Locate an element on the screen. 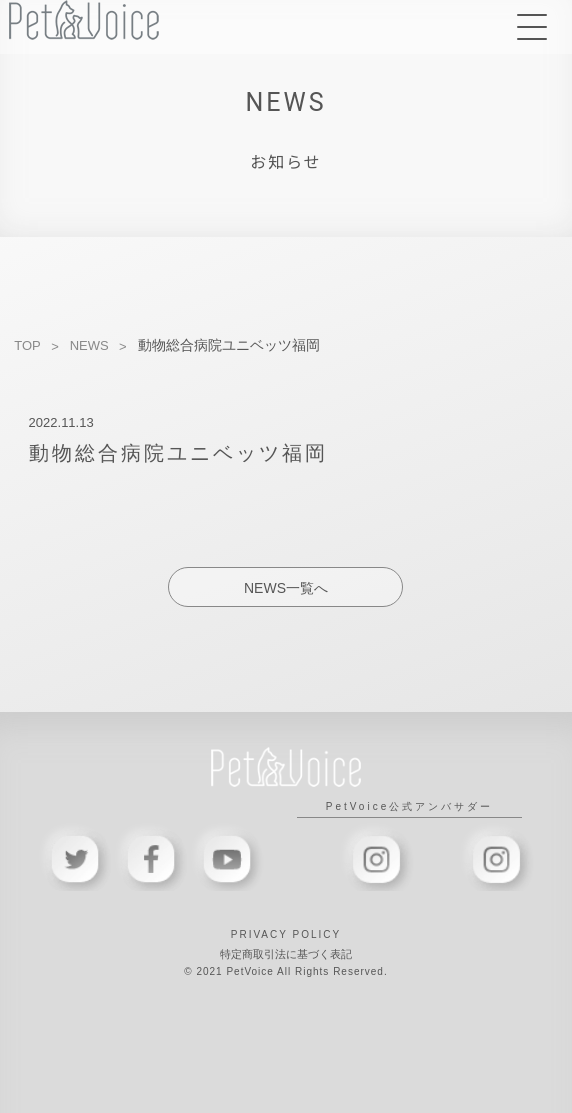  NEWS is located at coordinates (89, 345).